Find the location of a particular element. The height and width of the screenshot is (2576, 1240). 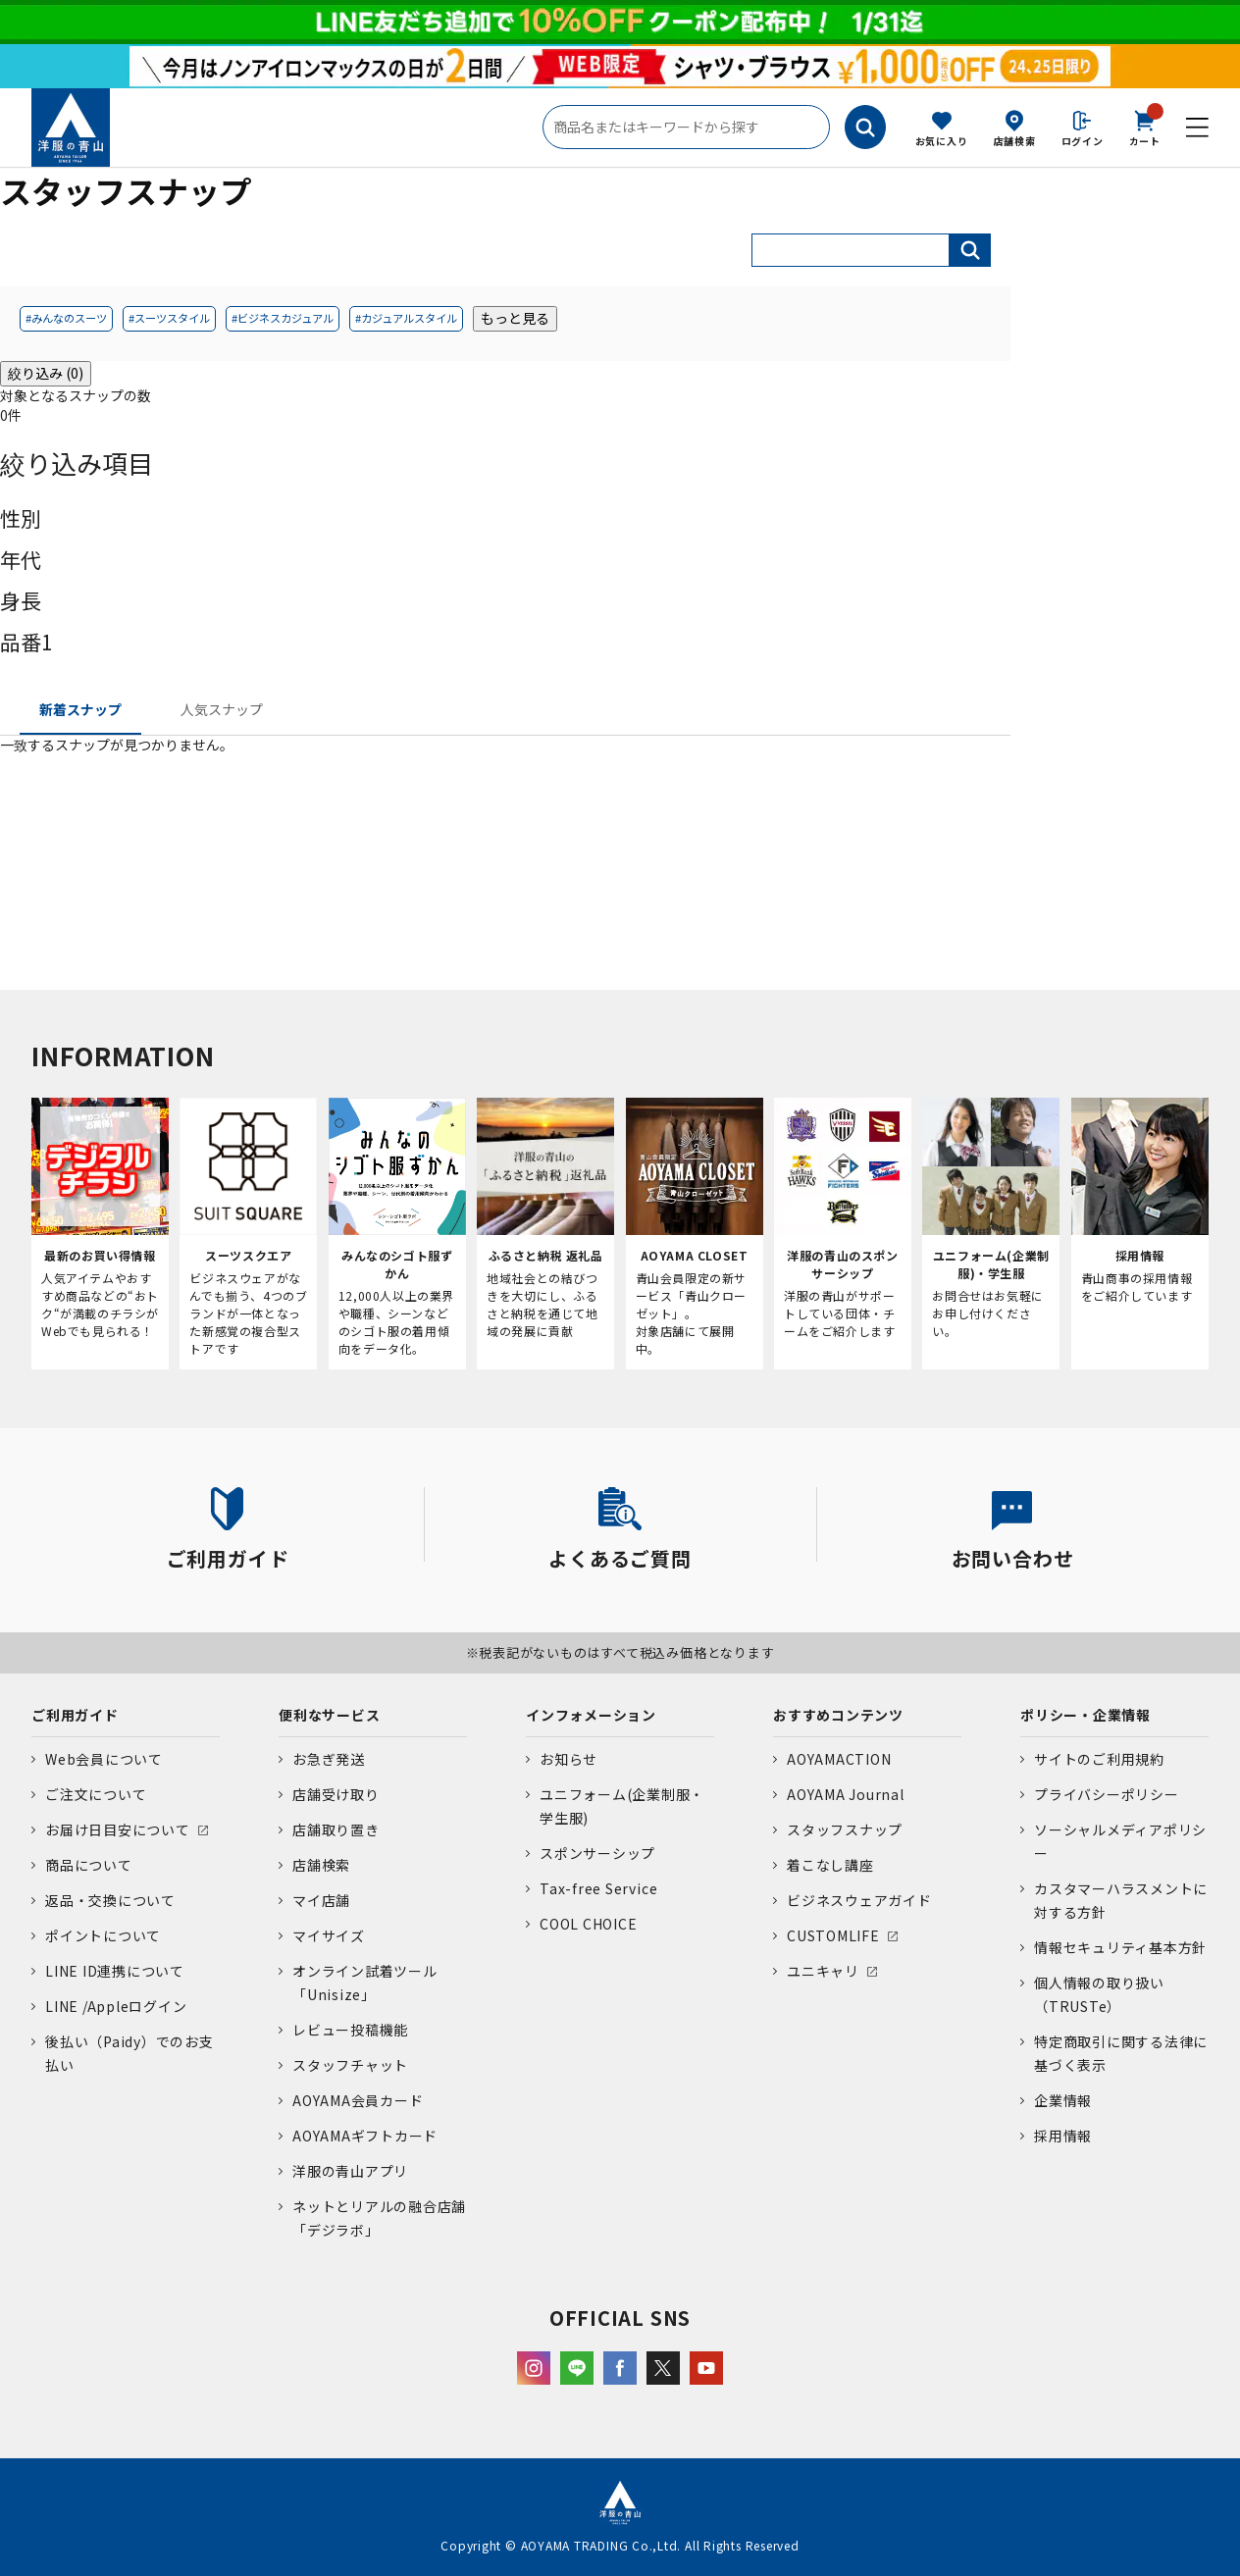

便利なサービス is located at coordinates (329, 1715).